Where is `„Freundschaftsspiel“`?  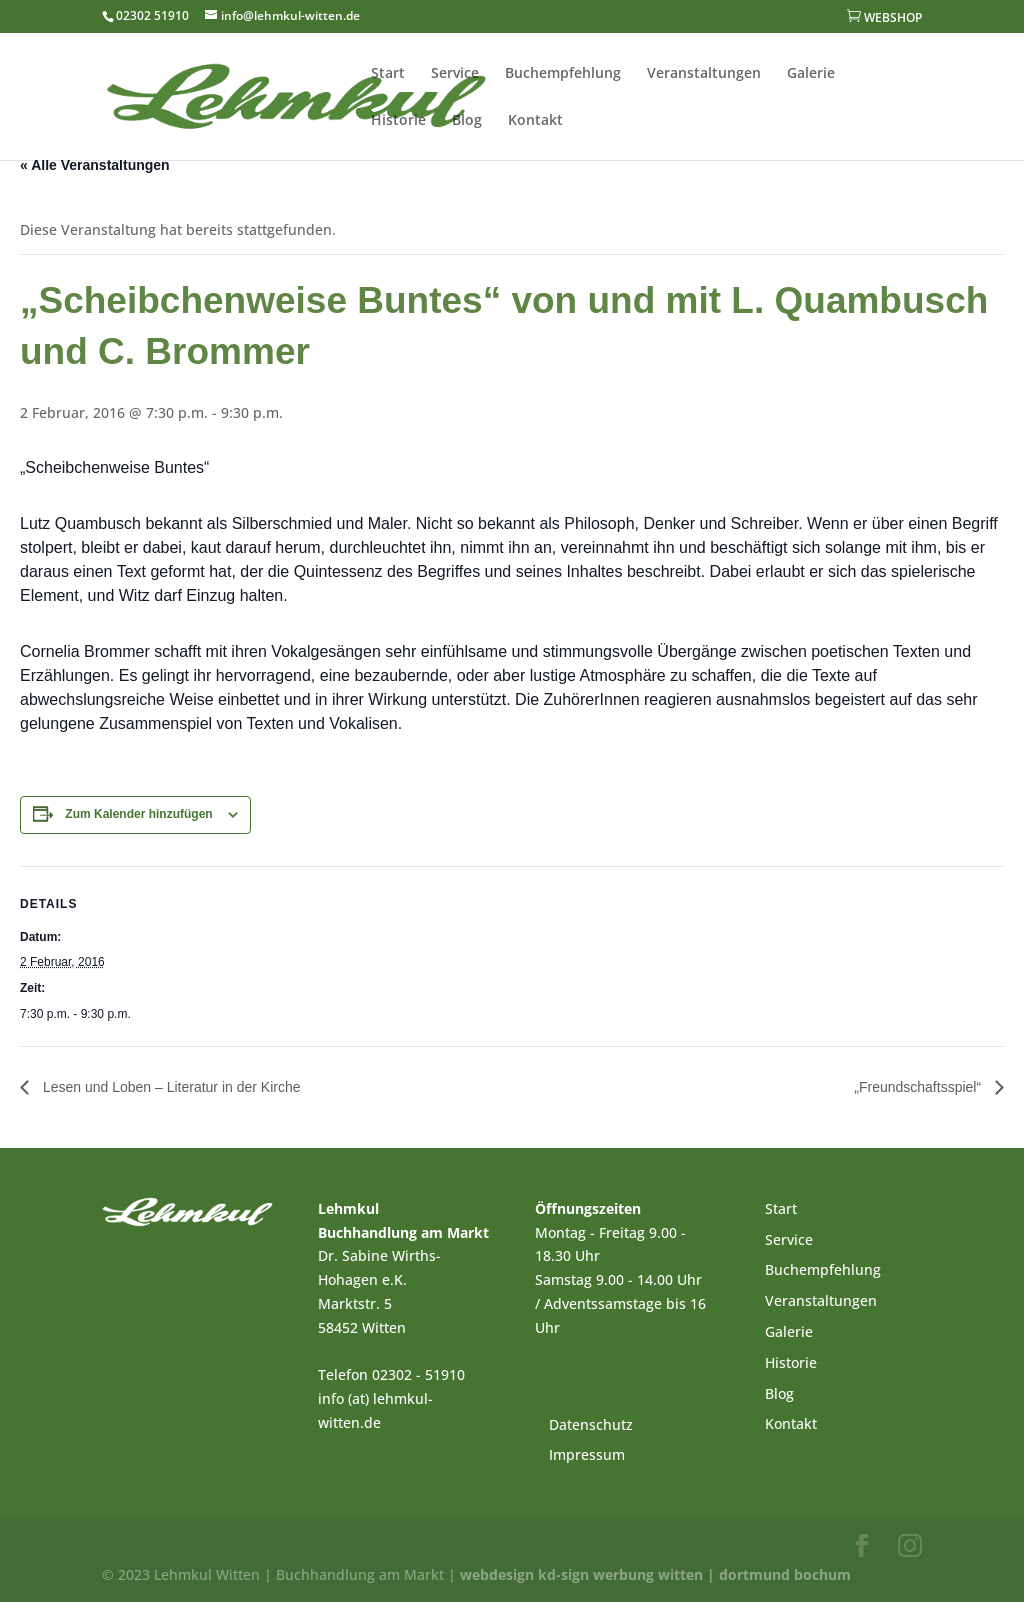 „Freundschaftsspiel“ is located at coordinates (919, 1087).